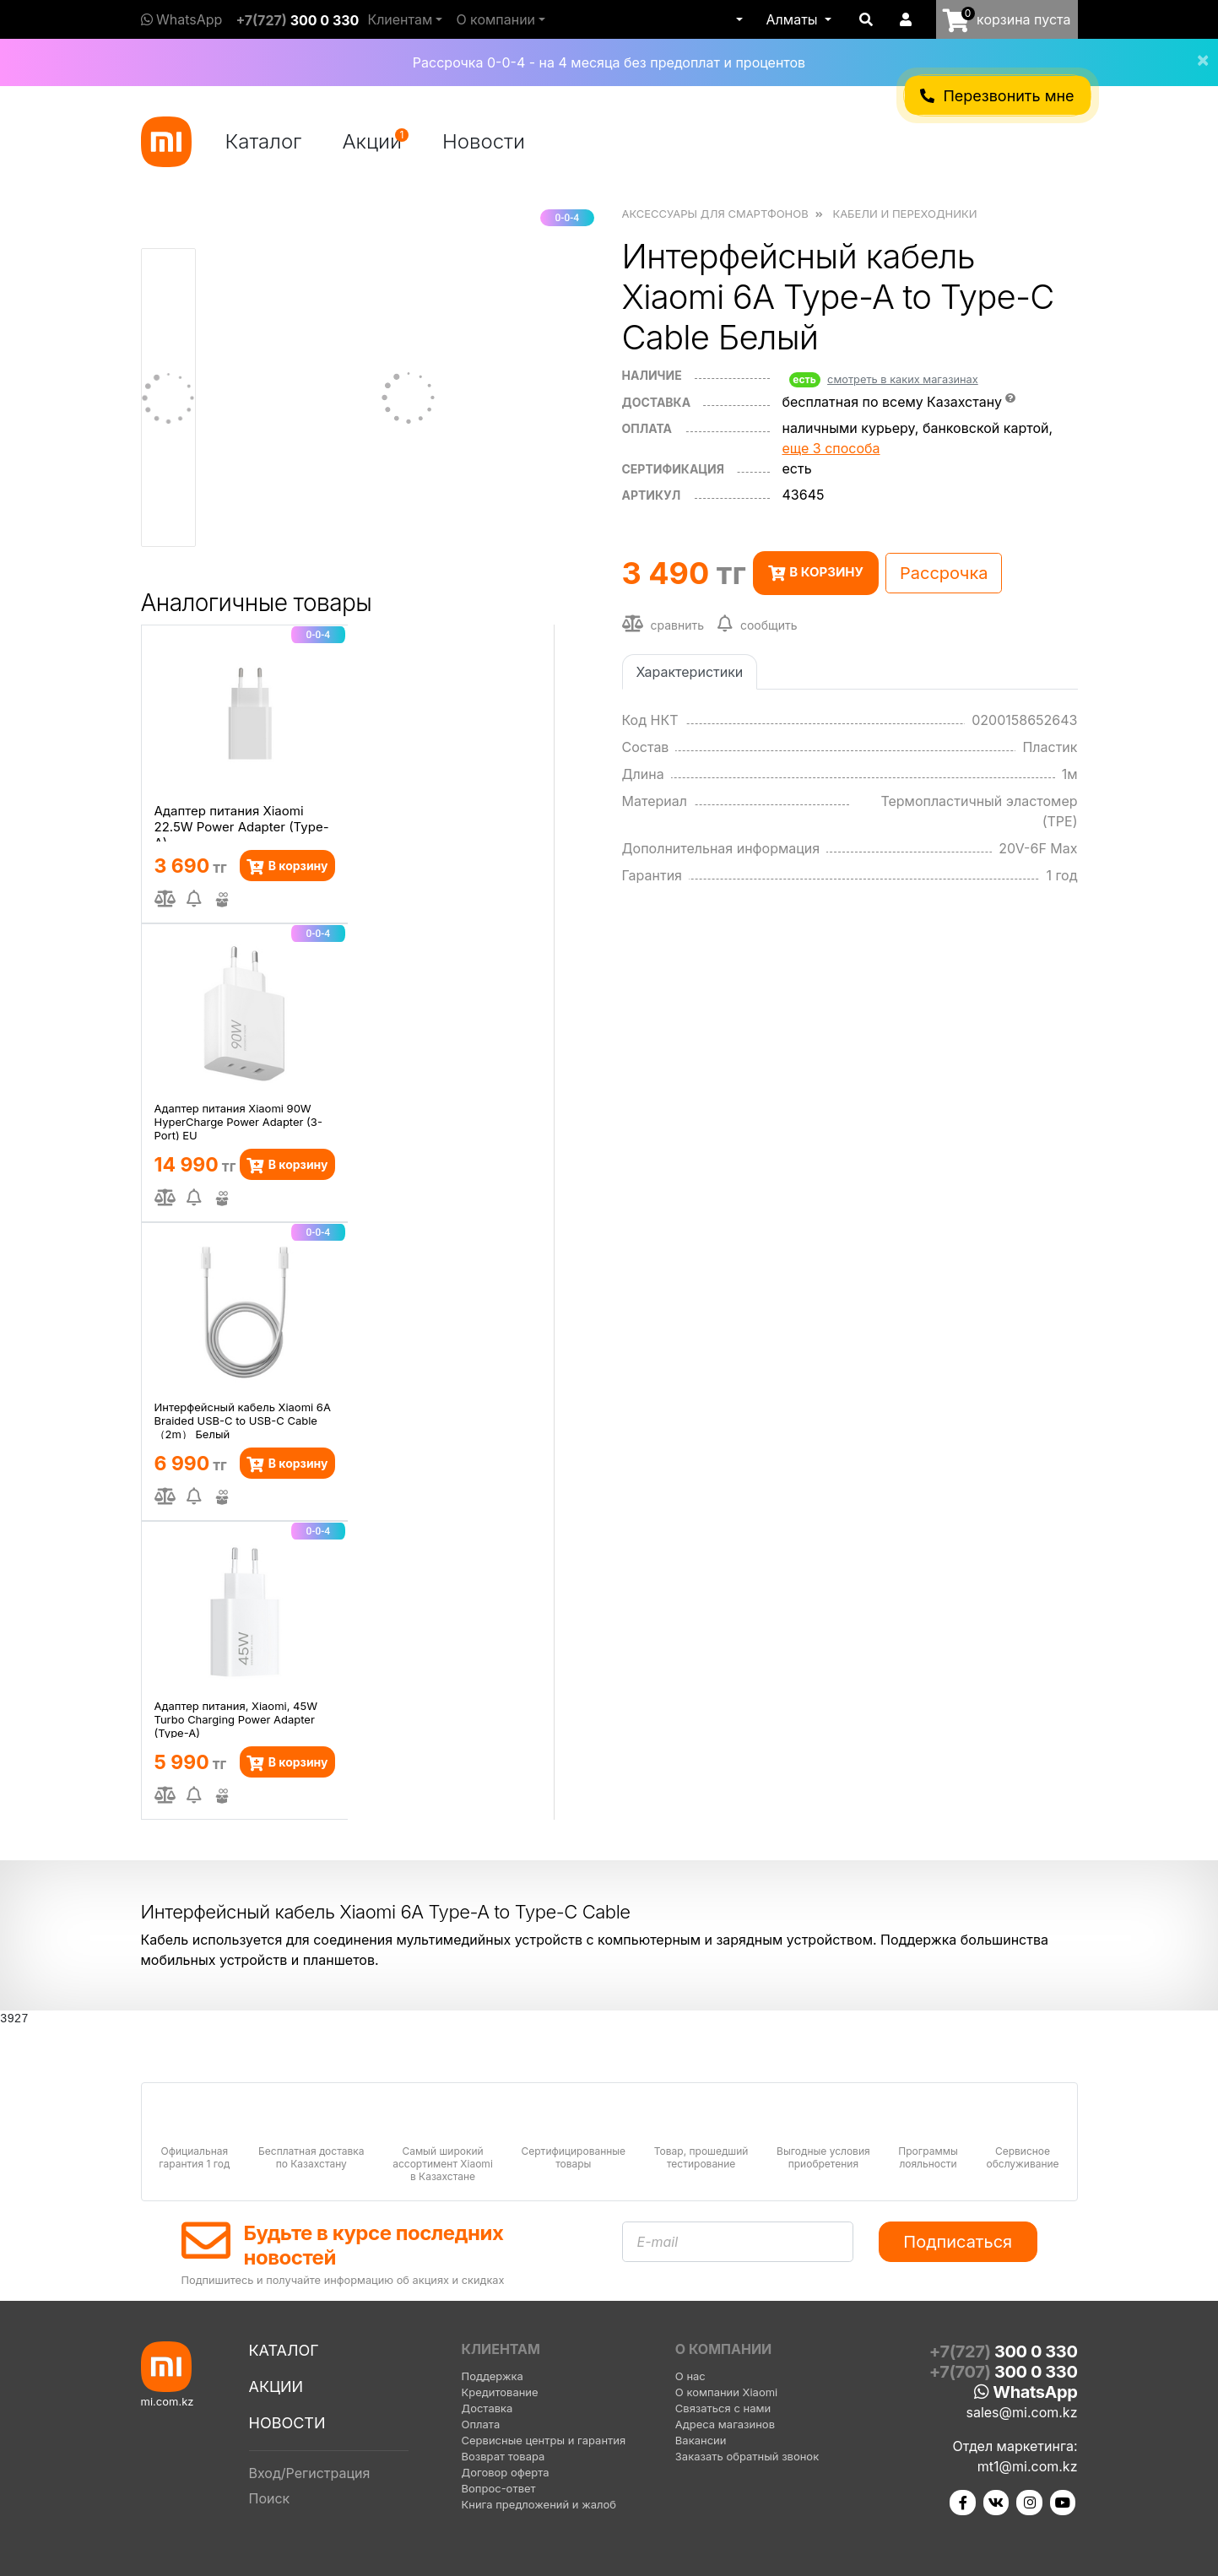 Image resolution: width=1218 pixels, height=2576 pixels. What do you see at coordinates (1027, 2466) in the screenshot?
I see `mt1@mi.com.kz` at bounding box center [1027, 2466].